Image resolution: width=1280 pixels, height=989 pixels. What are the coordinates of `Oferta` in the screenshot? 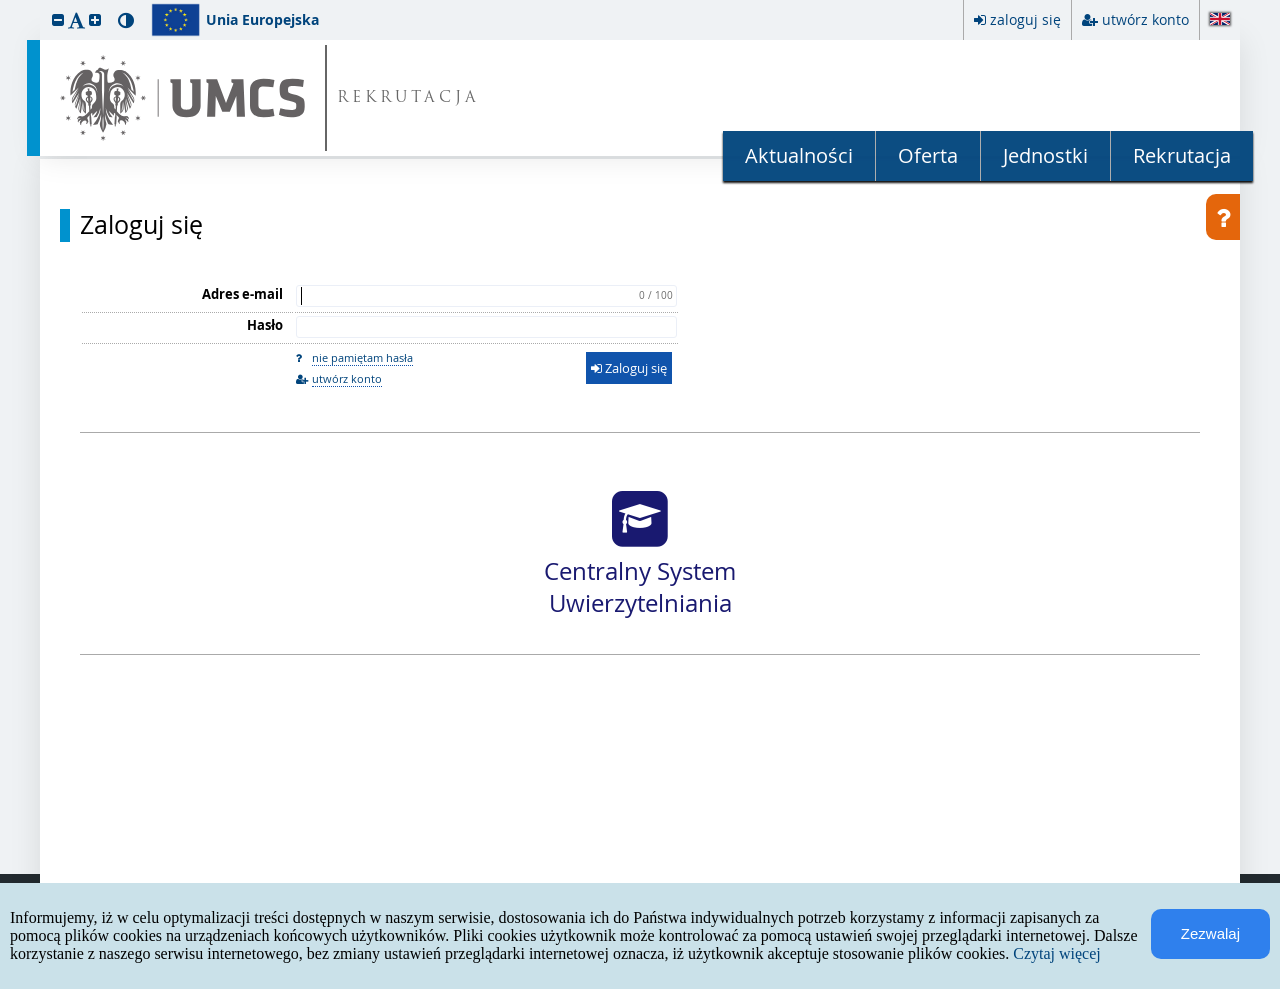 It's located at (928, 155).